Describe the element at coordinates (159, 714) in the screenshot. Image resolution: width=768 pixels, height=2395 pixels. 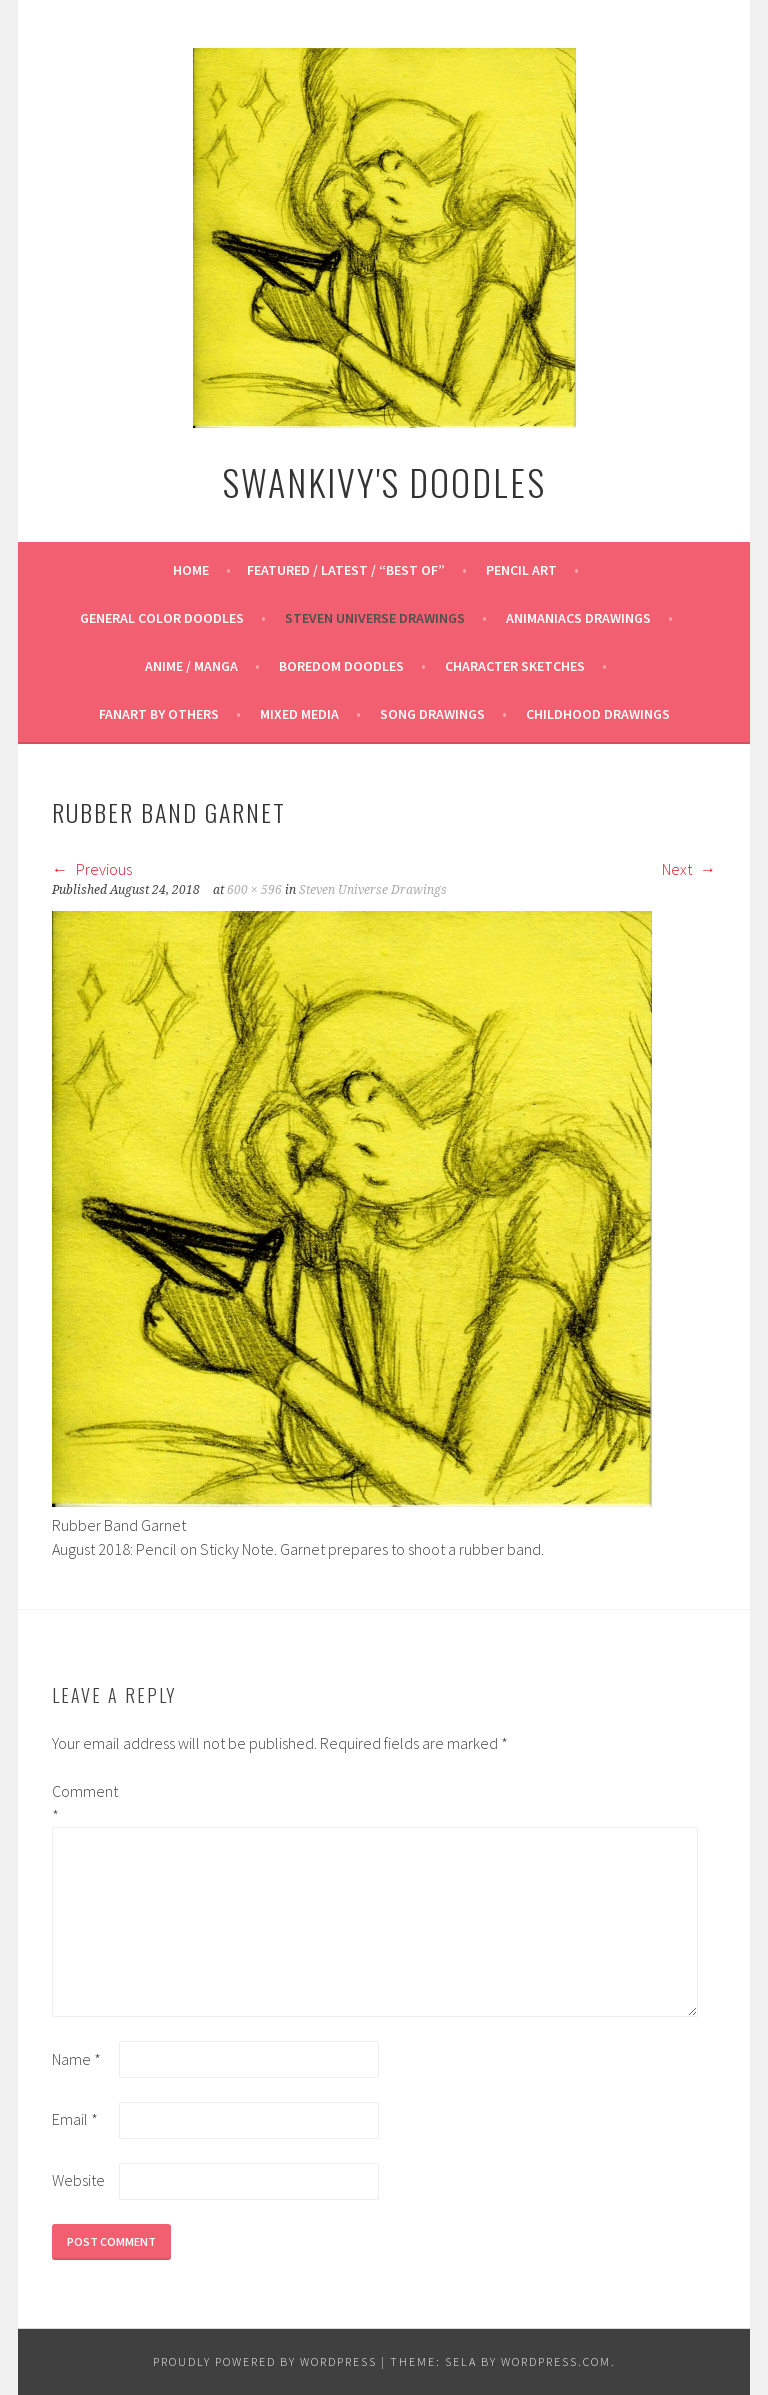
I see `Fanart By Others` at that location.